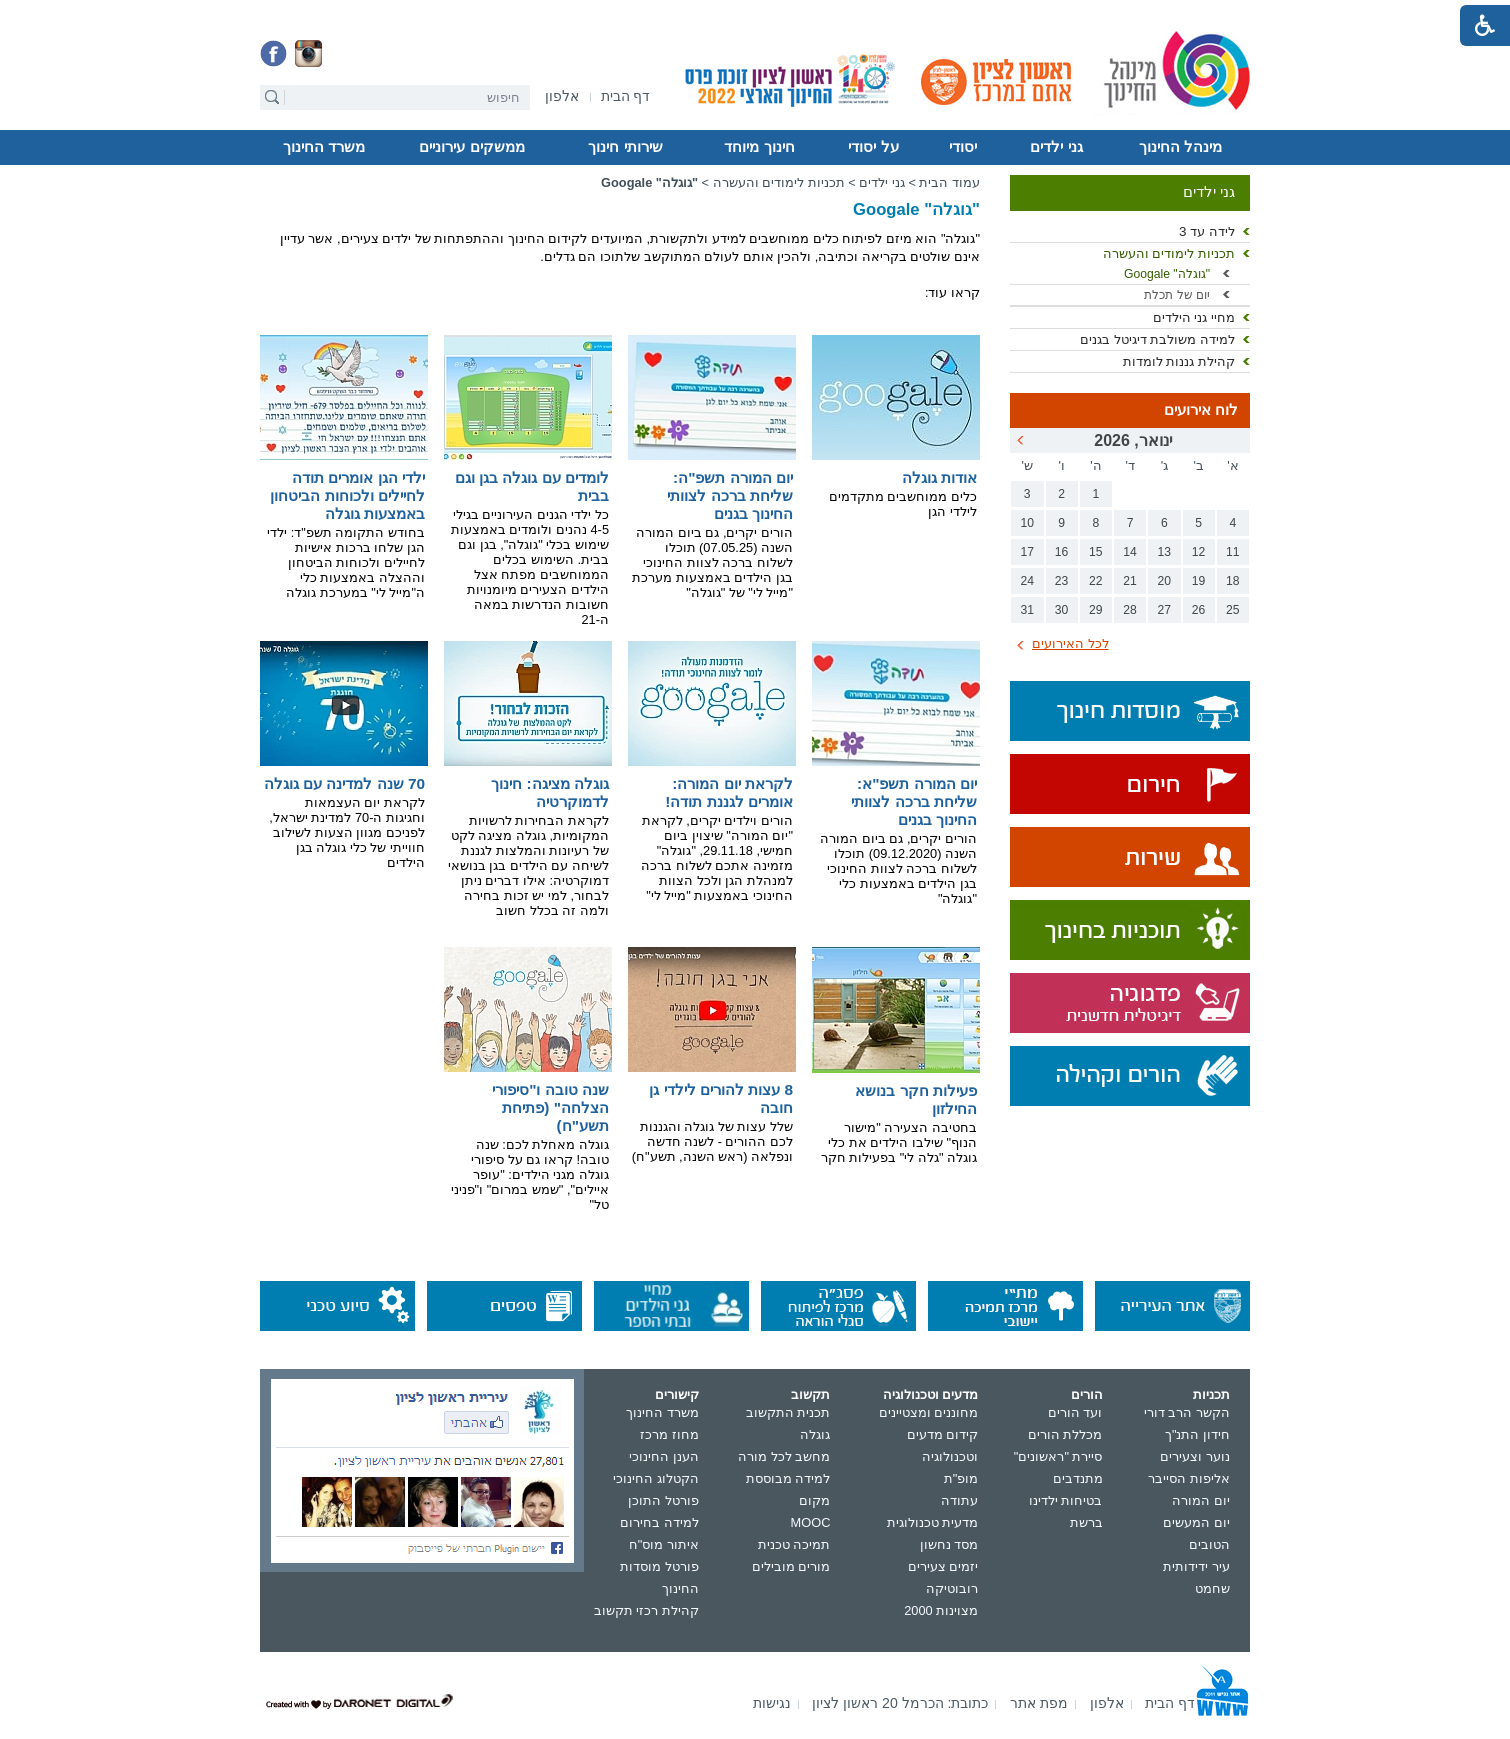 The width and height of the screenshot is (1510, 1739). I want to click on קהילת רכזי תקשוב [נפתח בחלון חדש], so click(646, 1610).